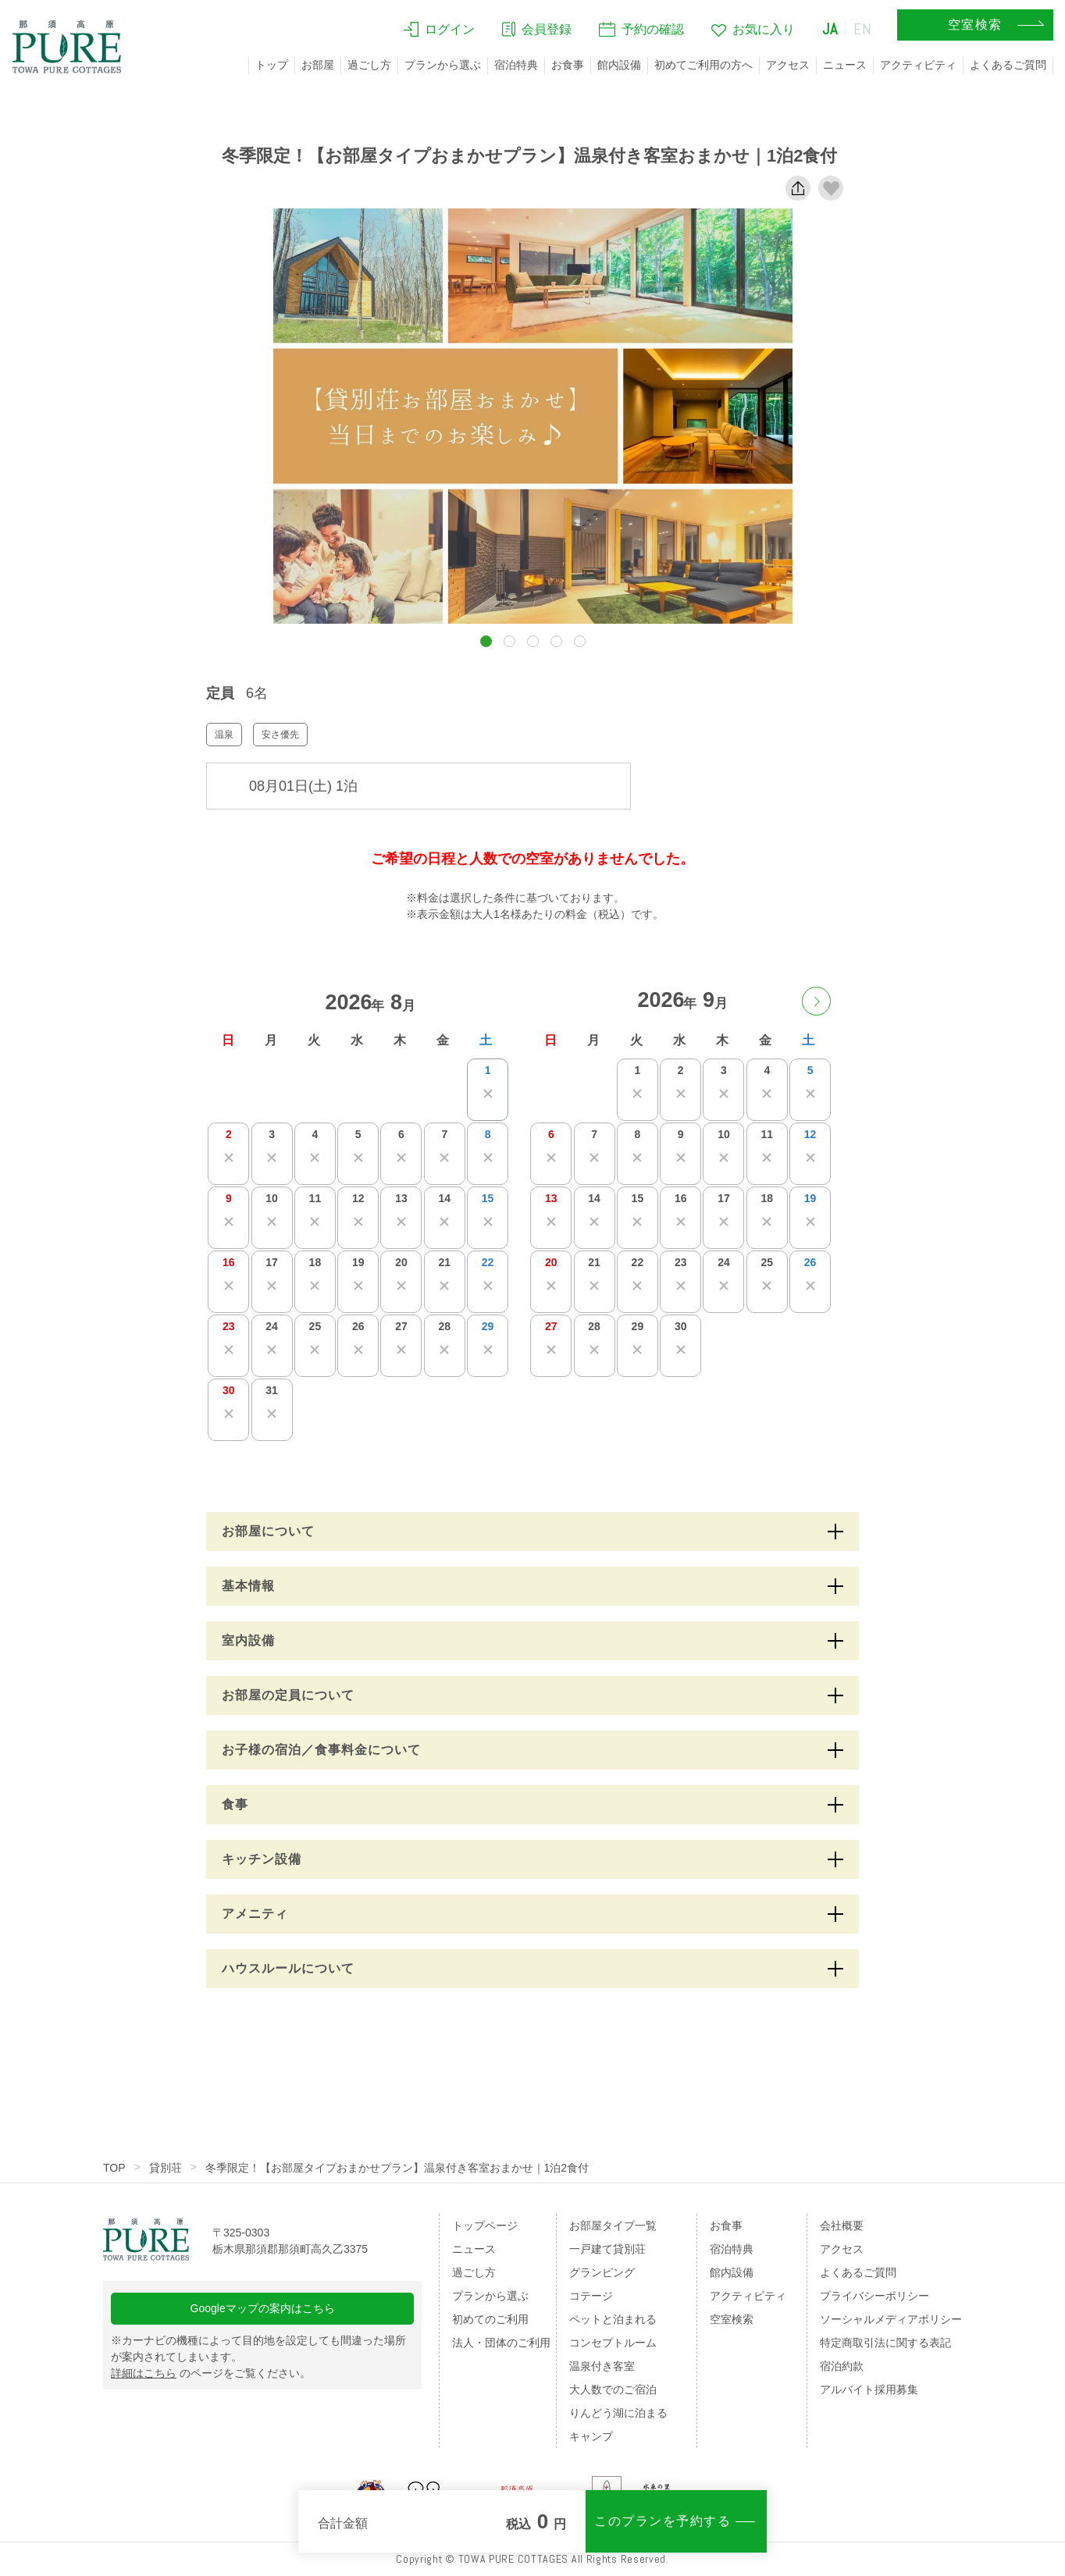  What do you see at coordinates (501, 2342) in the screenshot?
I see `法人・団体のご利用` at bounding box center [501, 2342].